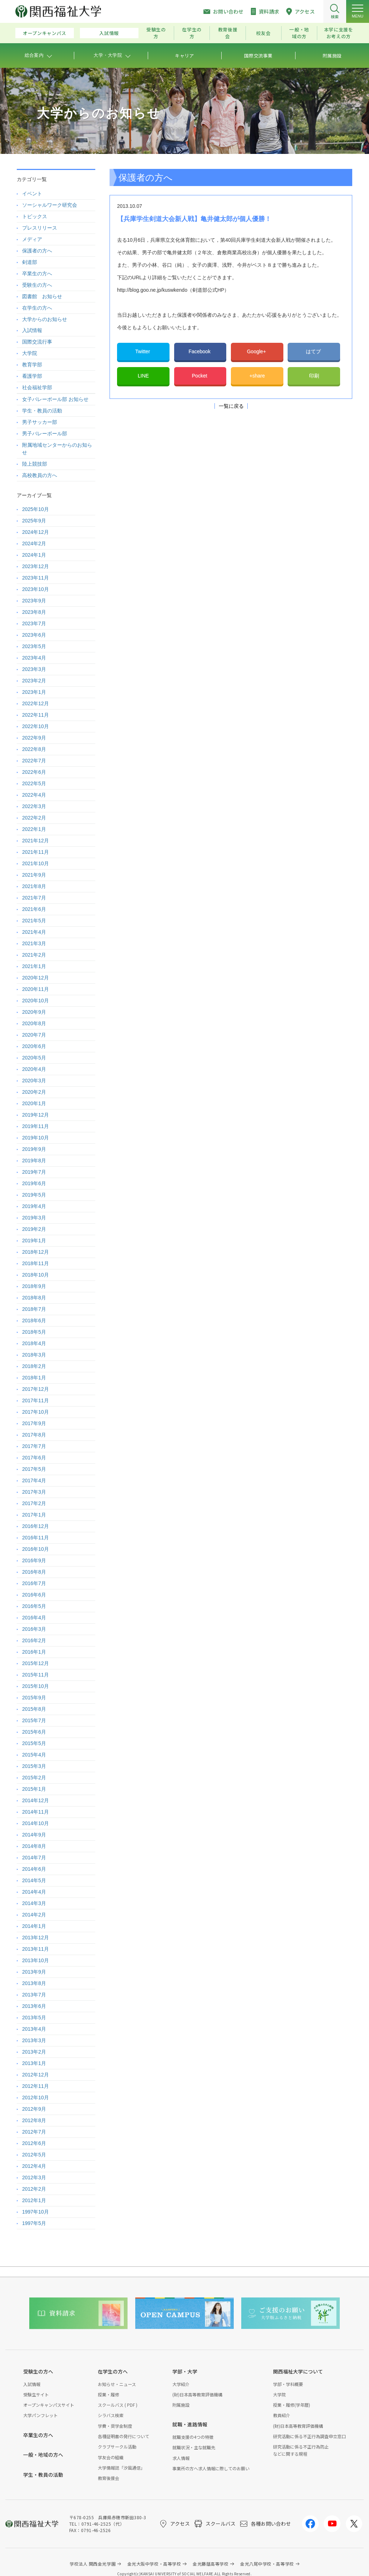  What do you see at coordinates (35, 1252) in the screenshot?
I see `2018年12月` at bounding box center [35, 1252].